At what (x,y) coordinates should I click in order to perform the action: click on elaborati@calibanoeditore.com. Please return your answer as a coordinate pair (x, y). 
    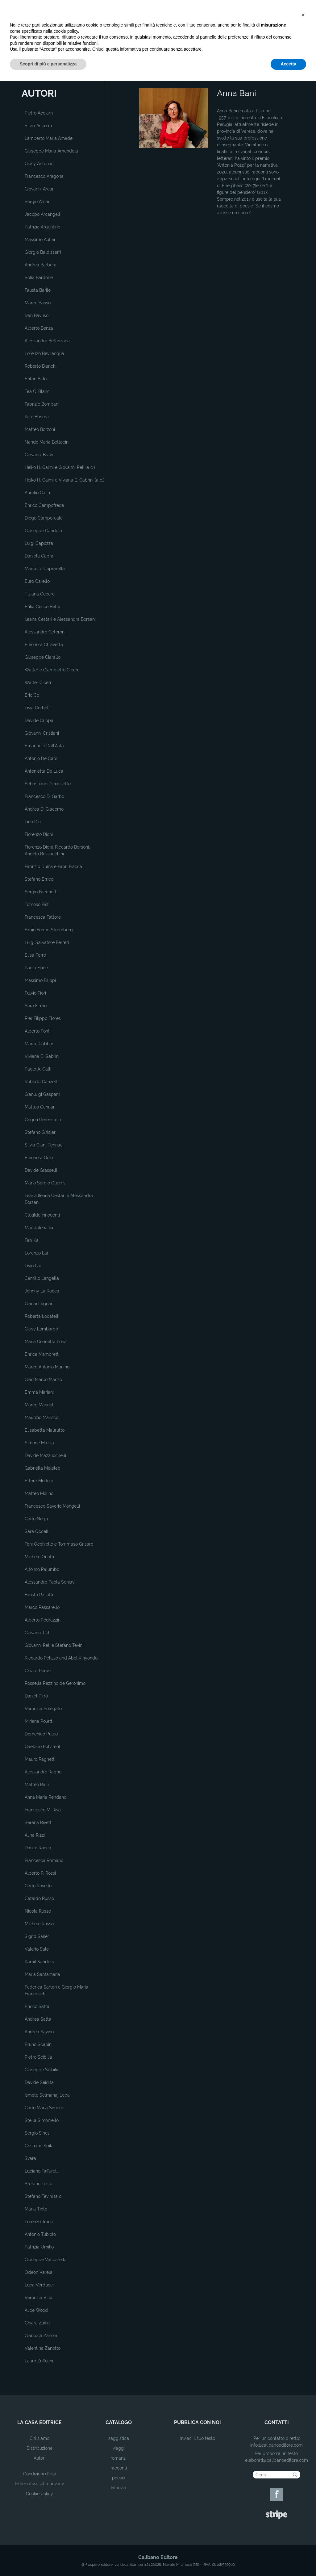
    Looking at the image, I should click on (276, 2460).